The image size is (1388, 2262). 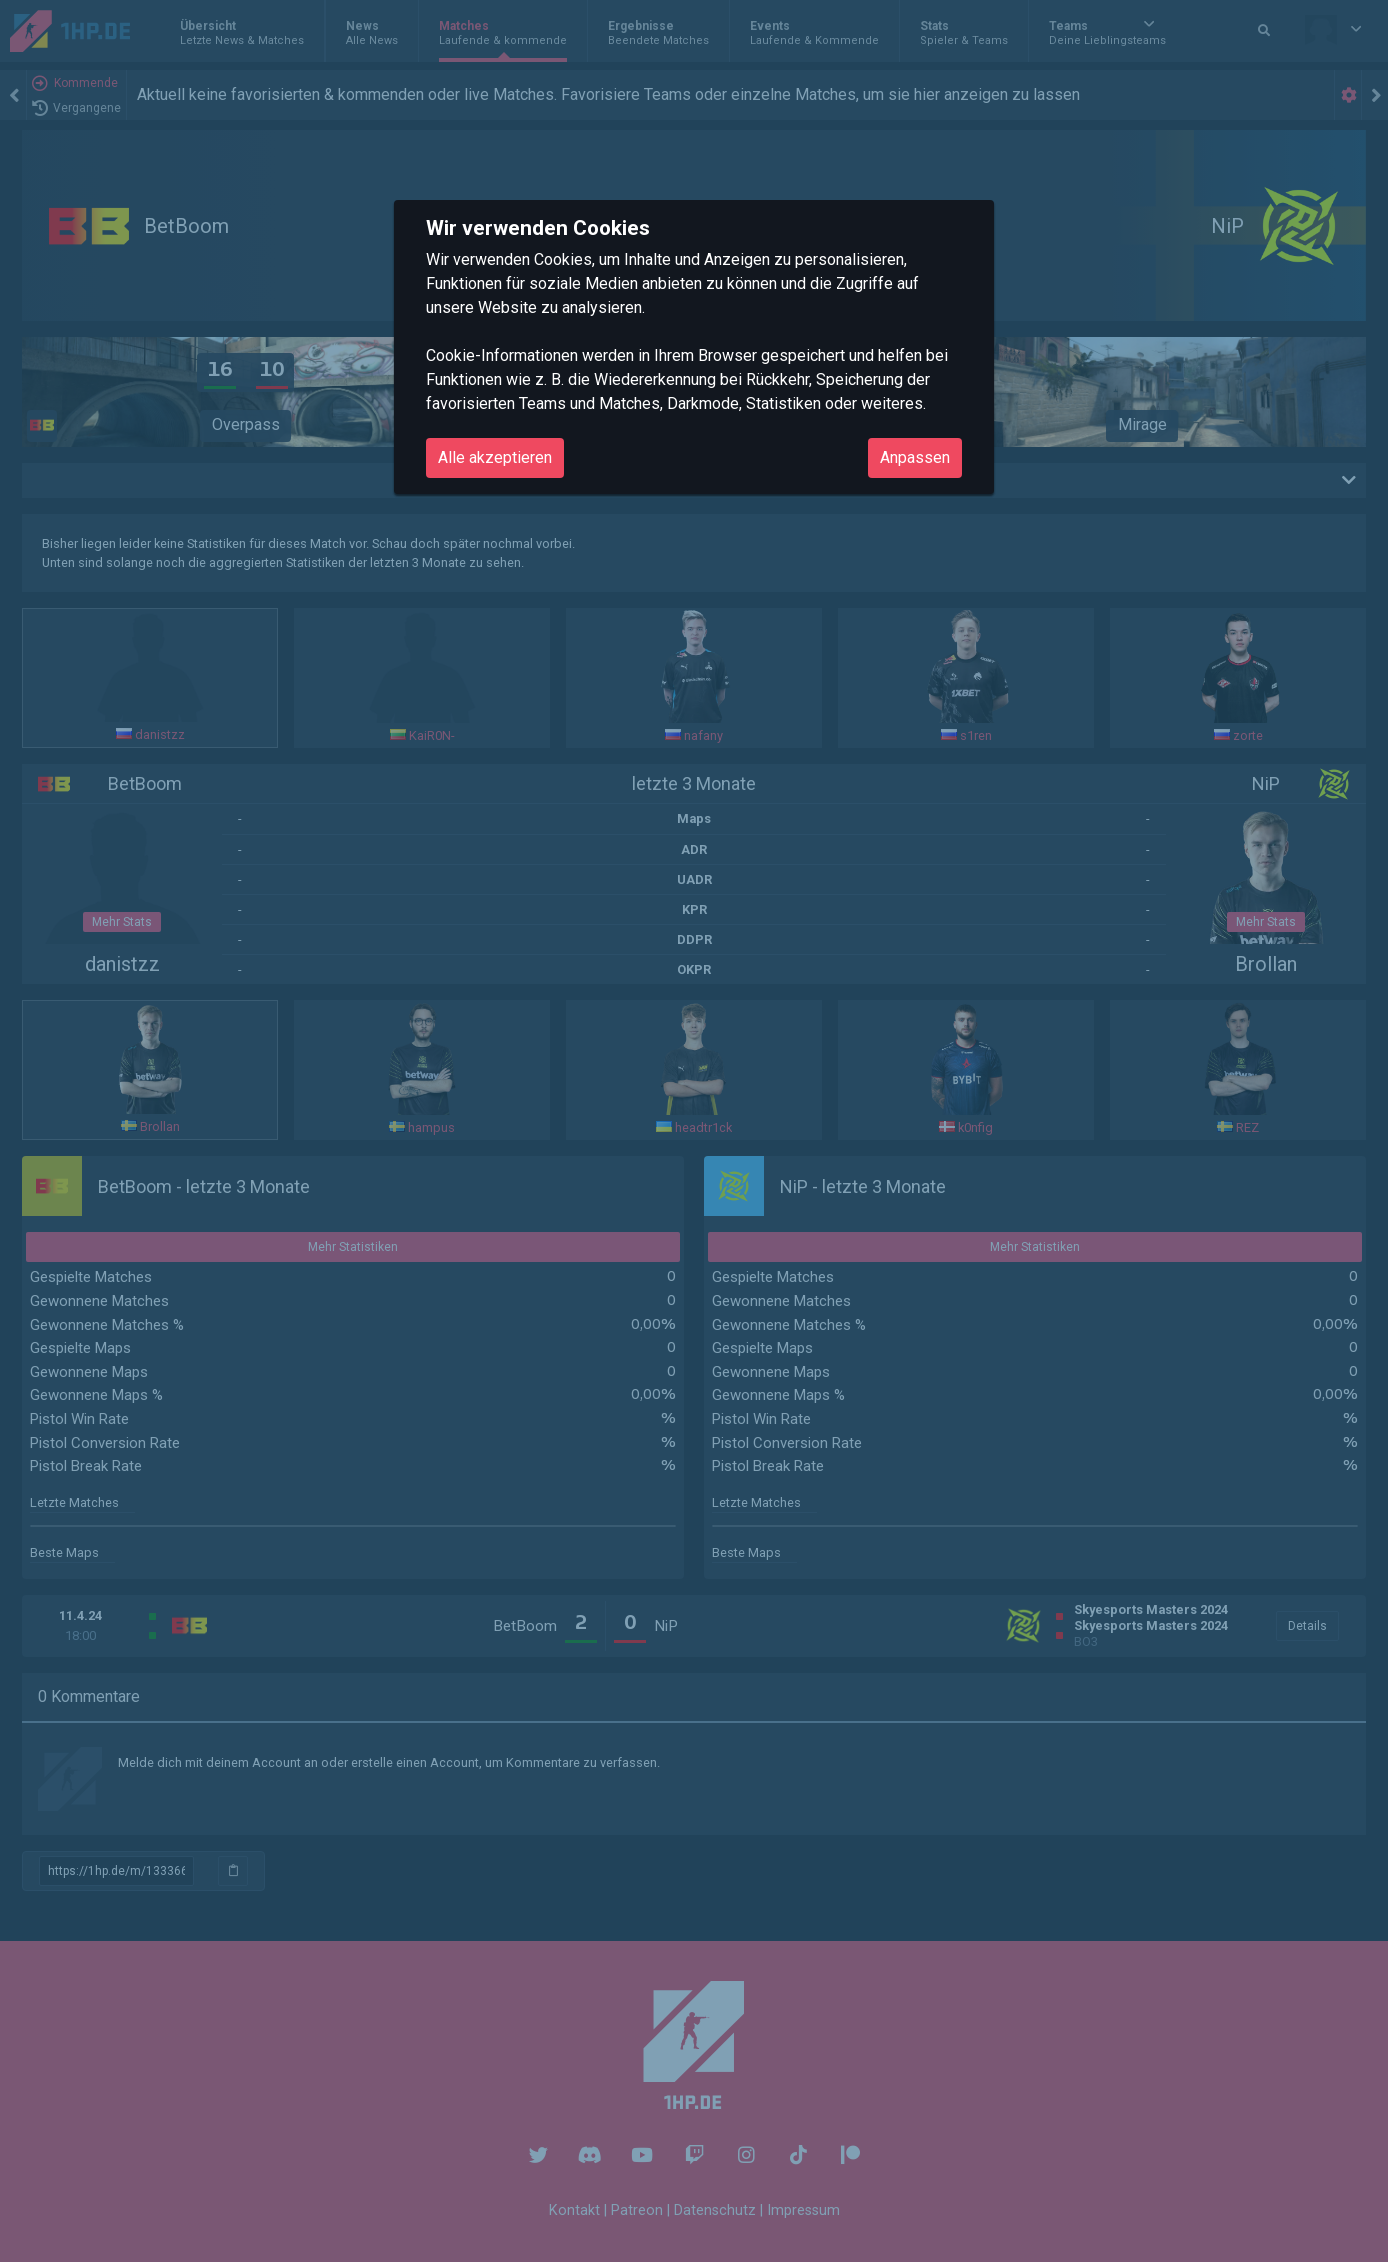 I want to click on Alle akzeptieren, so click(x=495, y=457).